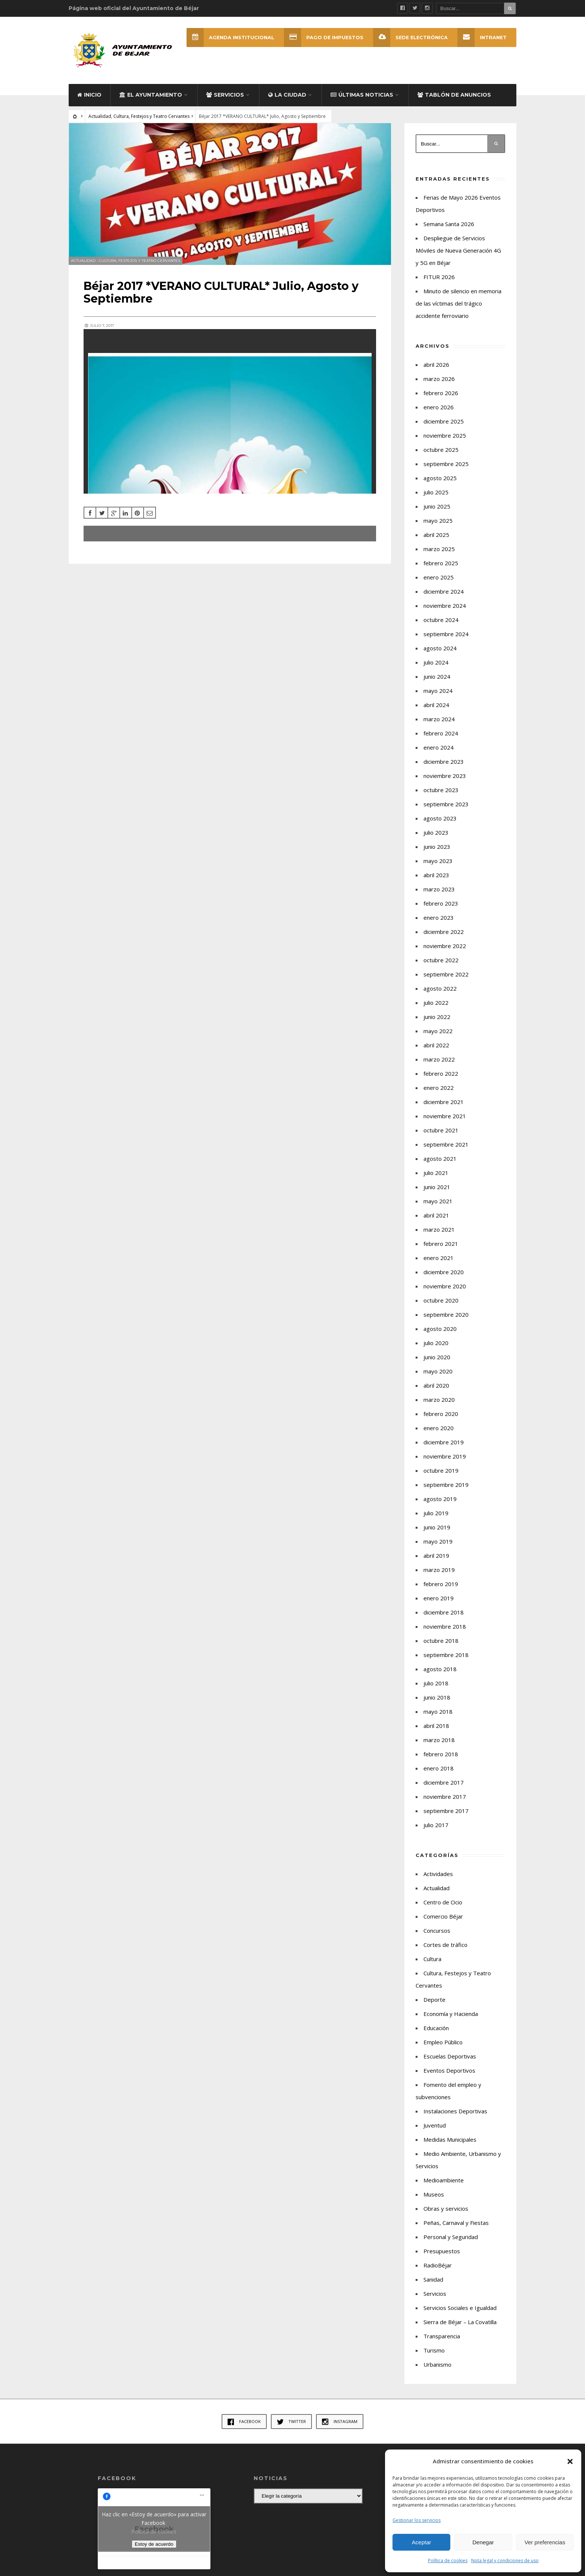 The width and height of the screenshot is (585, 2576). What do you see at coordinates (434, 2125) in the screenshot?
I see `Juventud` at bounding box center [434, 2125].